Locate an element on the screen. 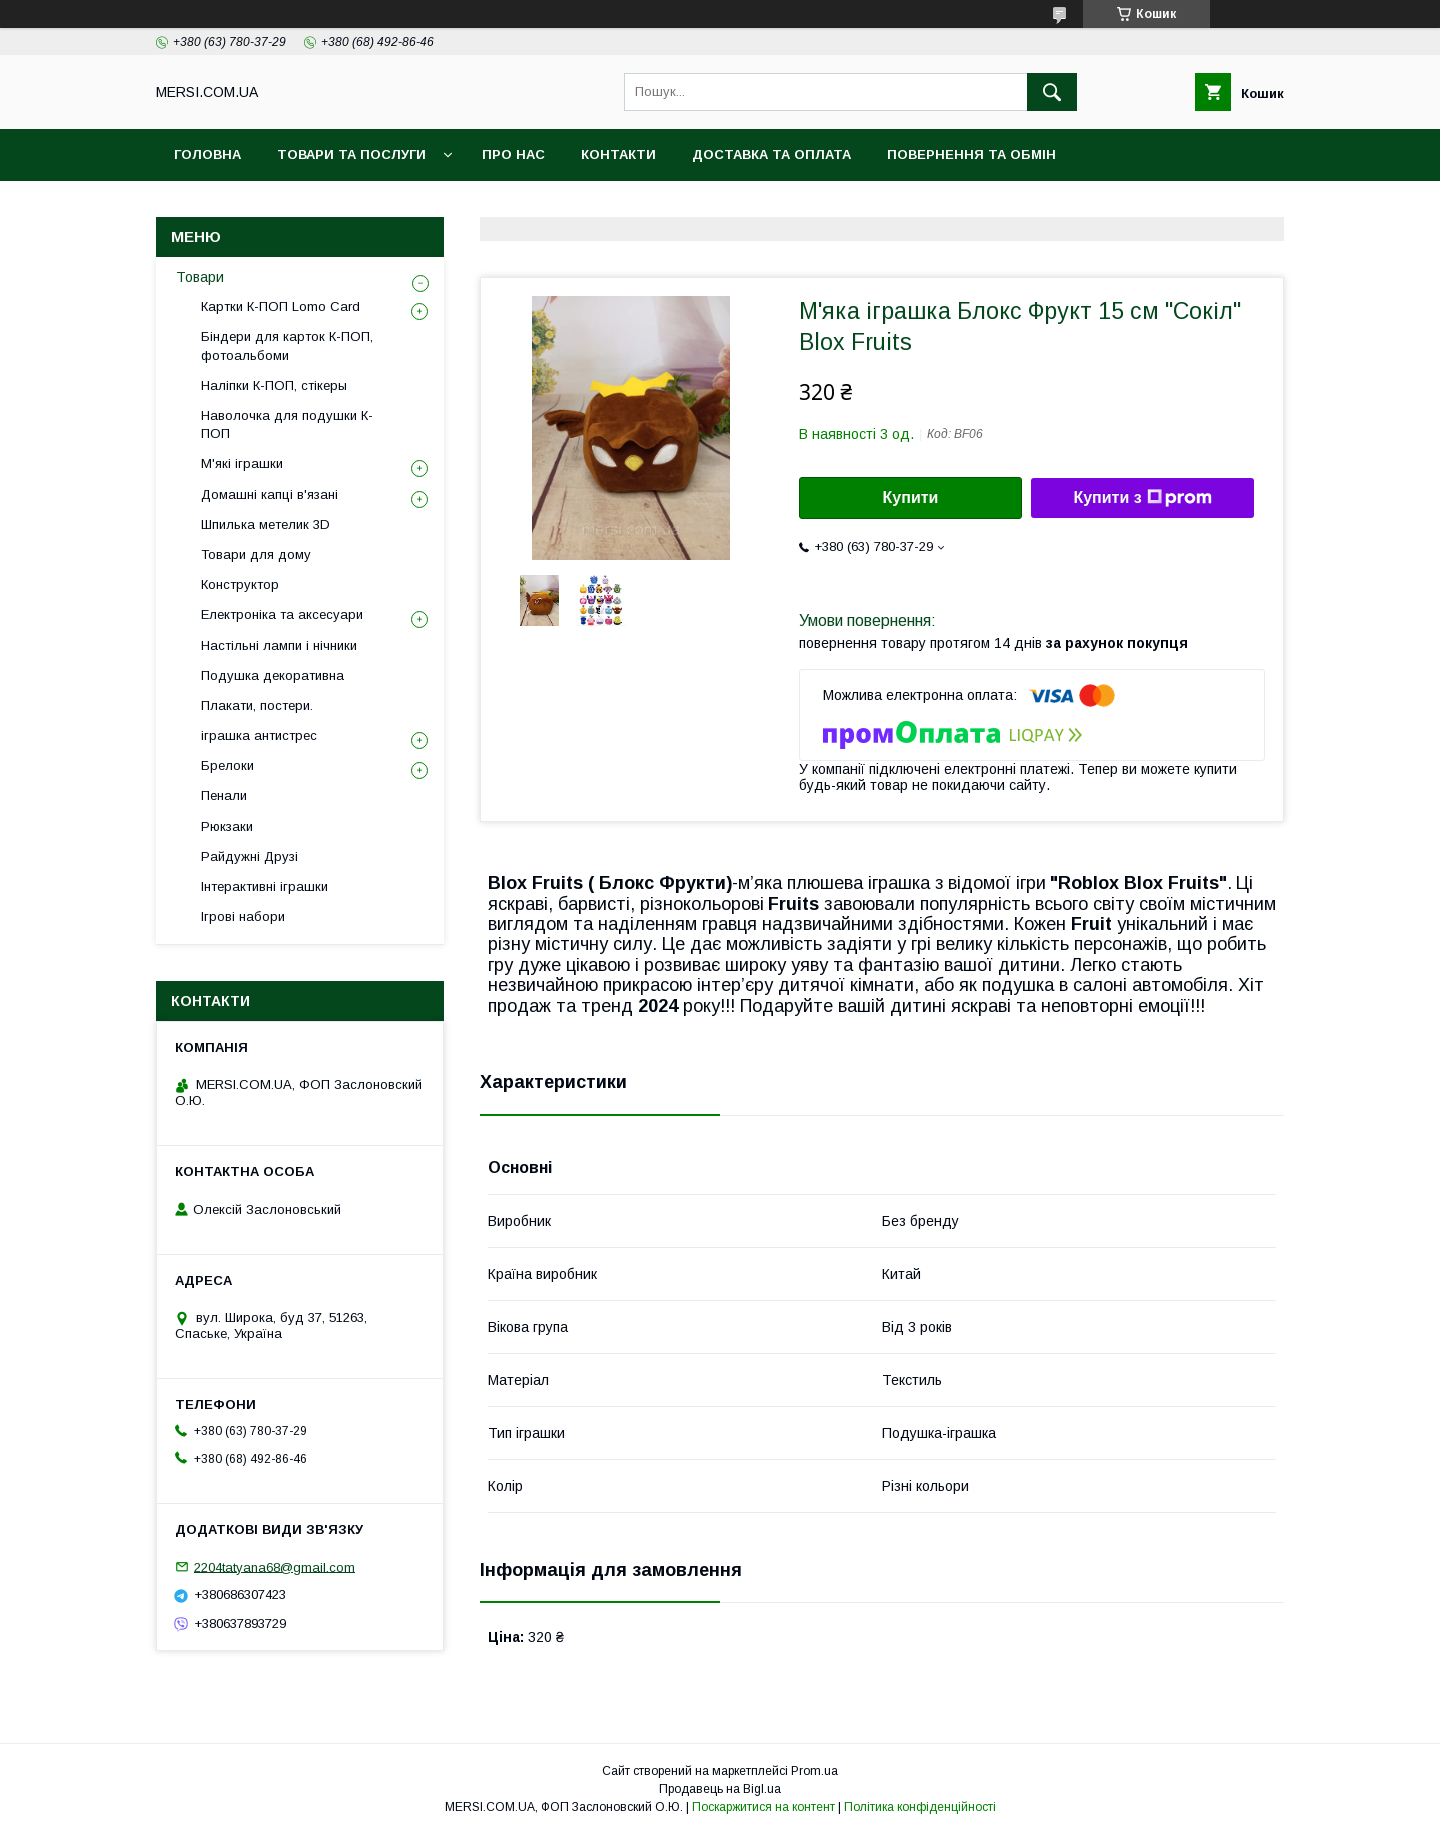 The image size is (1440, 1834). Повернення та обмін is located at coordinates (971, 154).